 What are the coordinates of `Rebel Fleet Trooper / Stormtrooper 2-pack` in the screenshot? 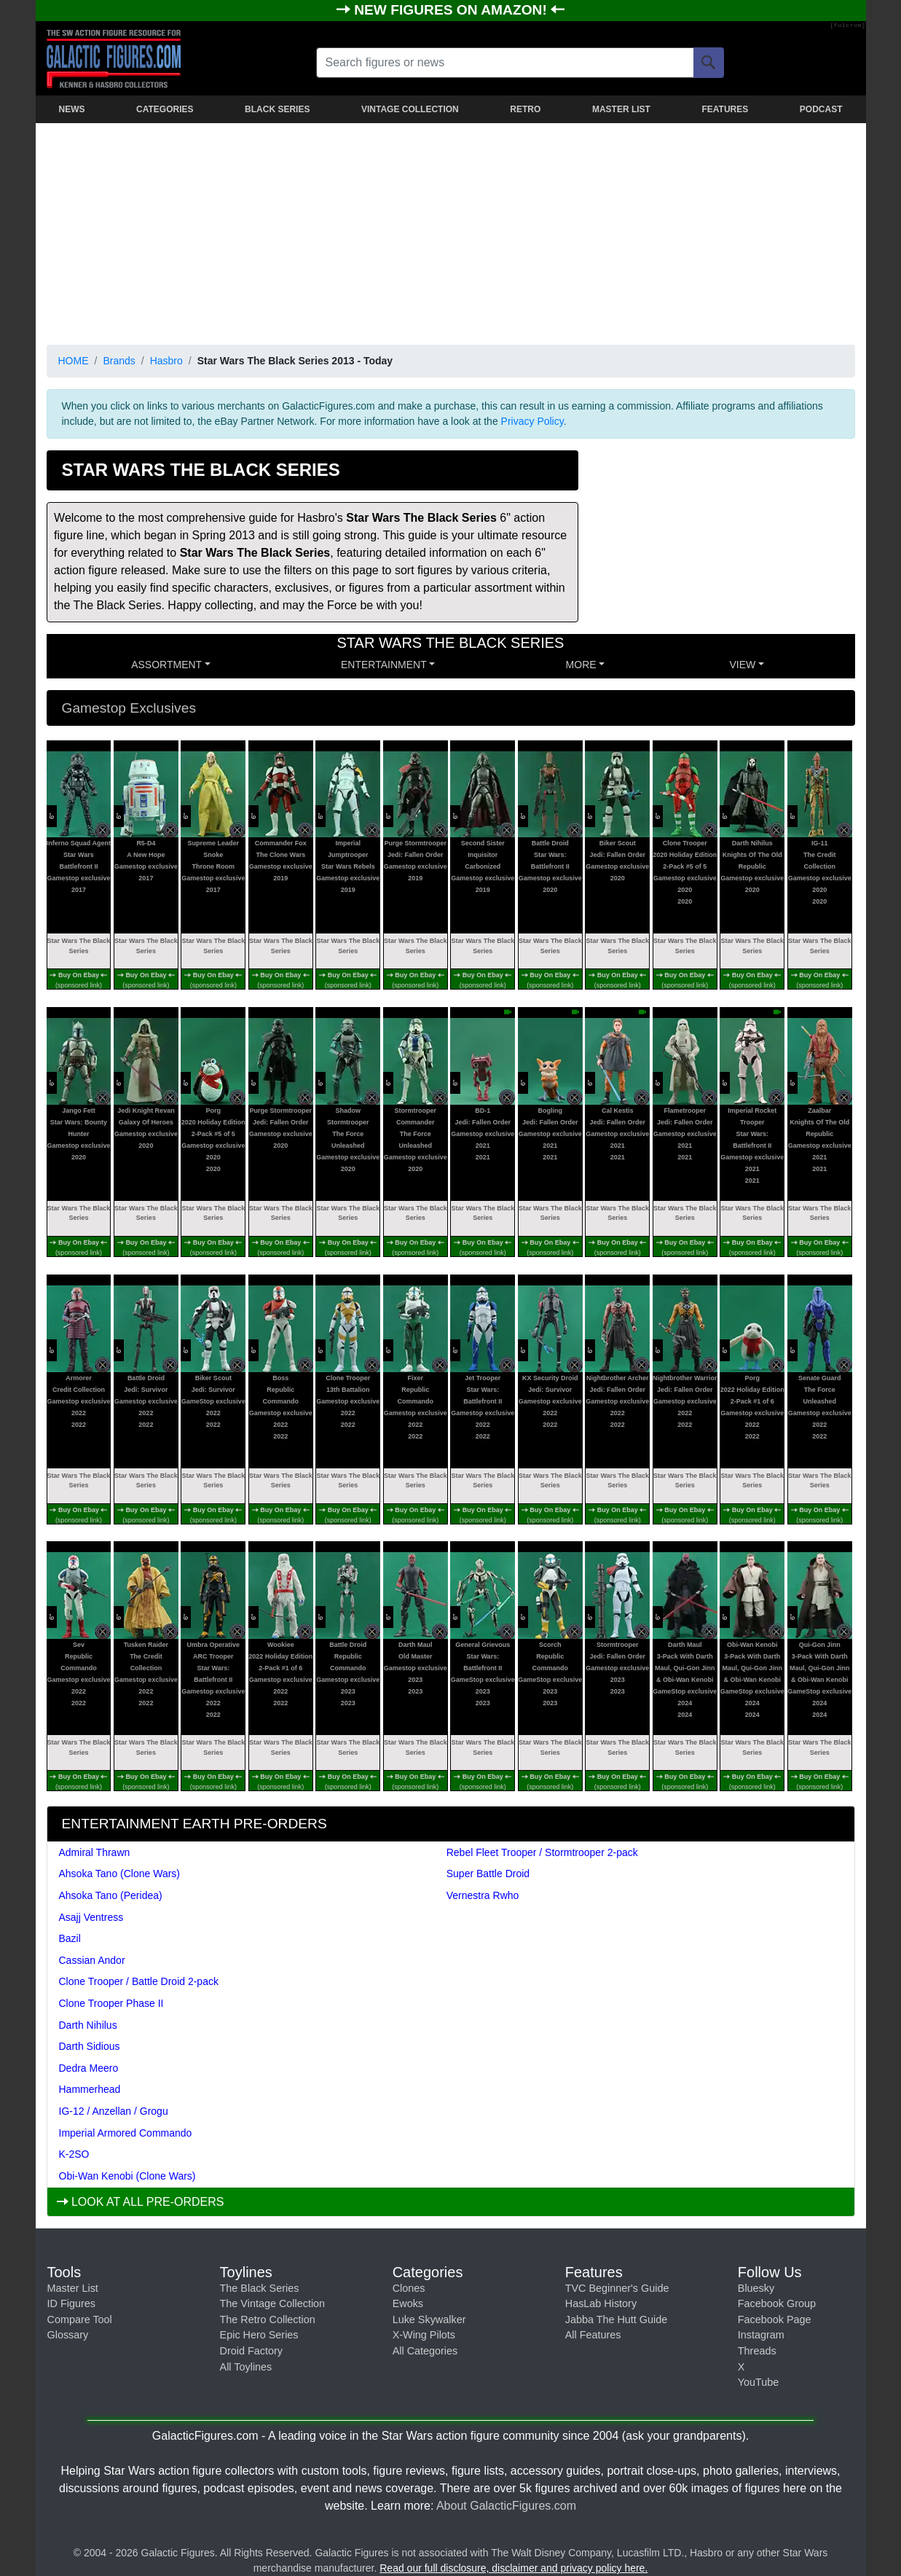 It's located at (542, 1852).